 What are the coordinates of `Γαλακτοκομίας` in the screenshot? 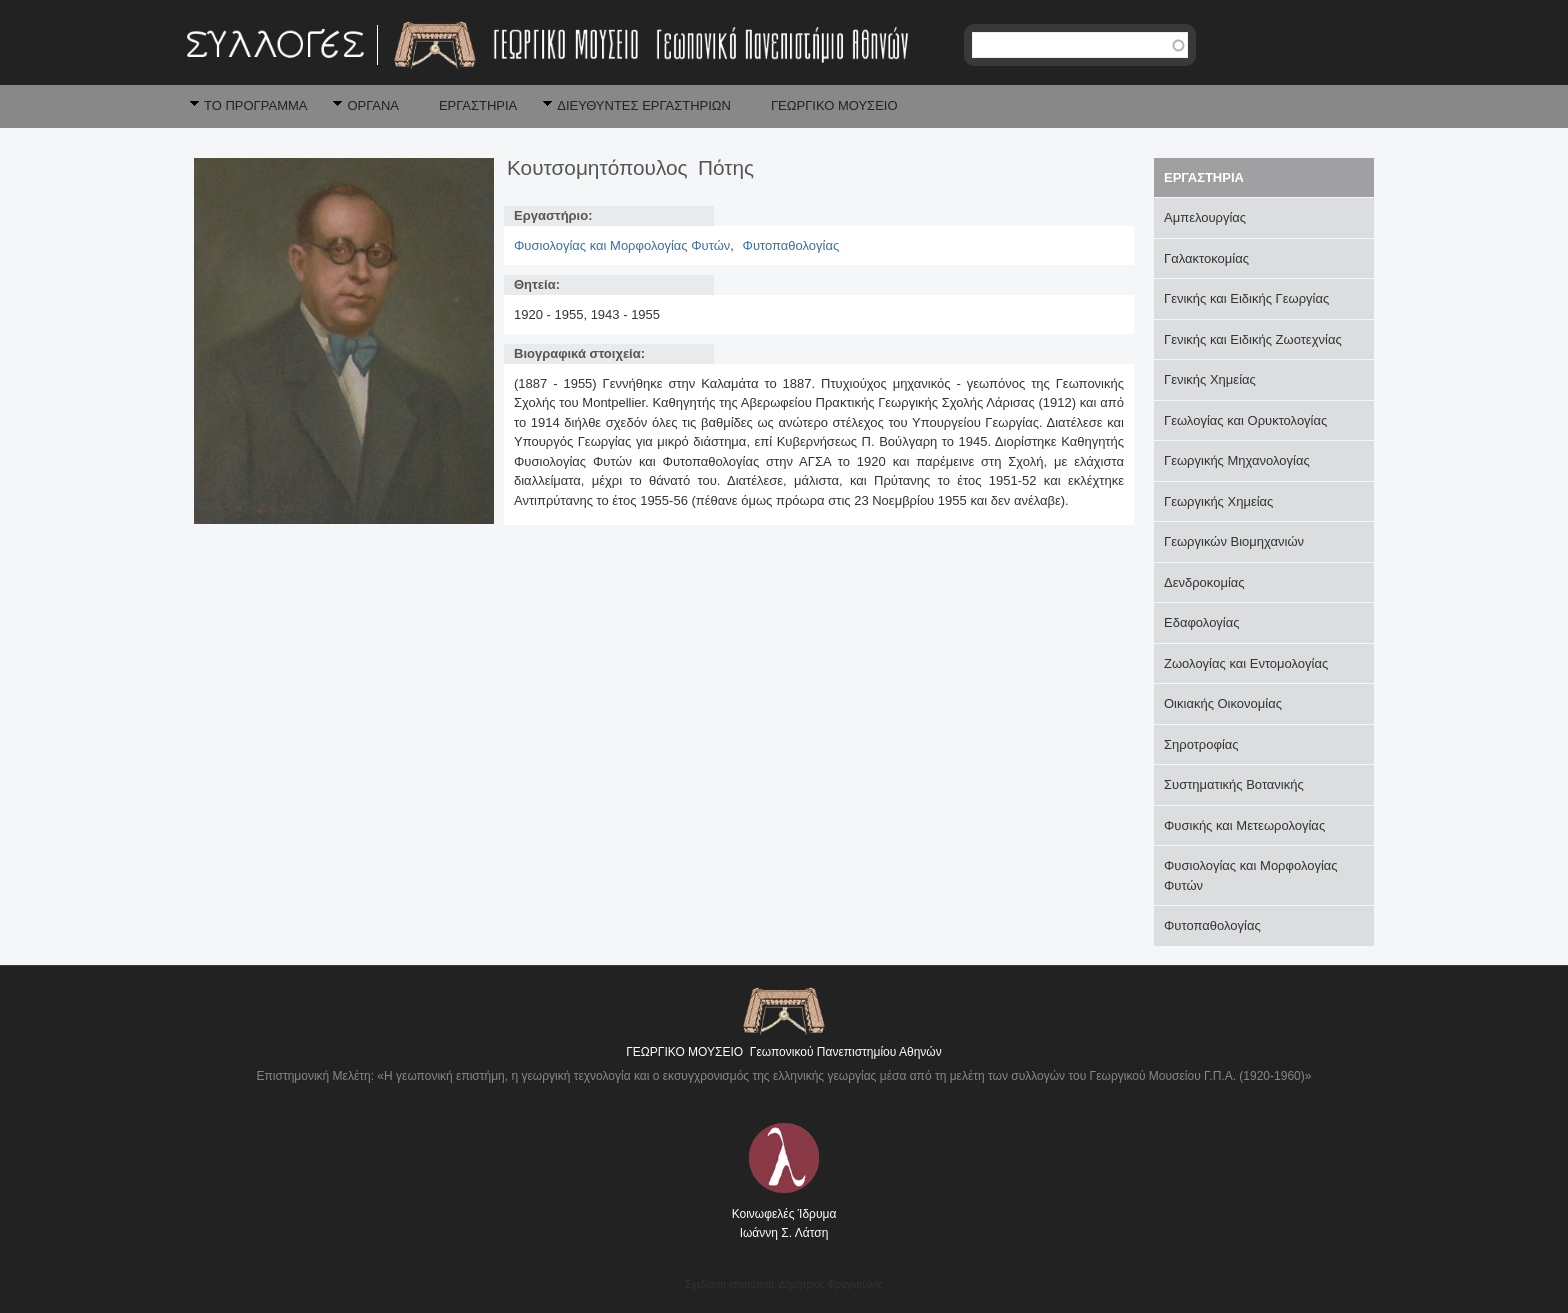 It's located at (1206, 258).